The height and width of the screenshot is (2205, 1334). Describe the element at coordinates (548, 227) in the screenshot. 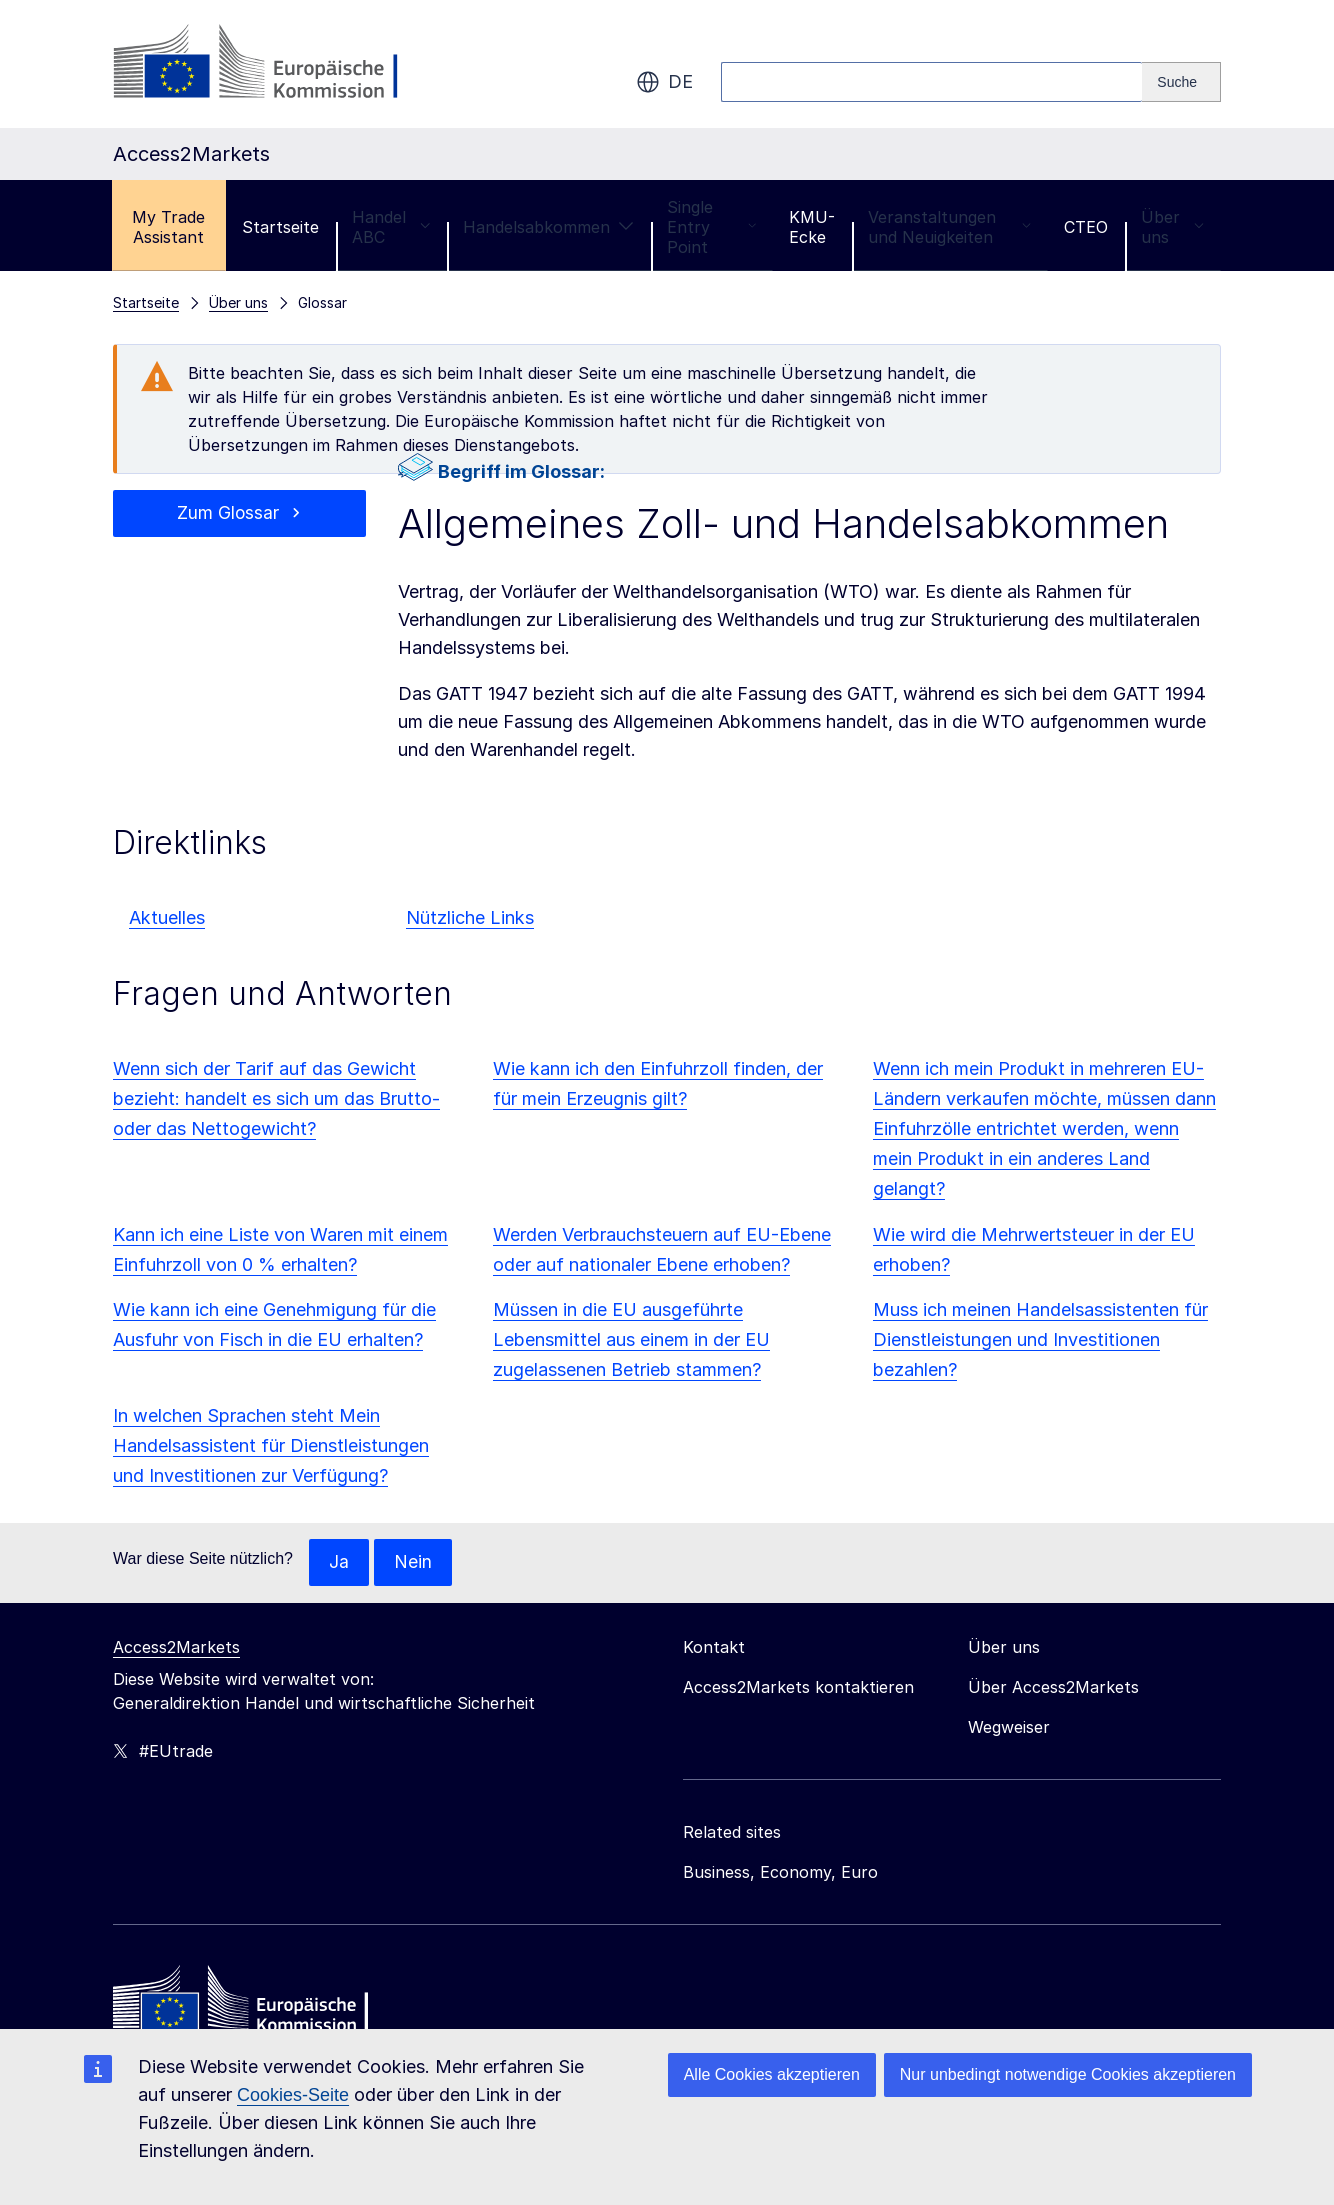

I see `Handelsabkommen` at that location.